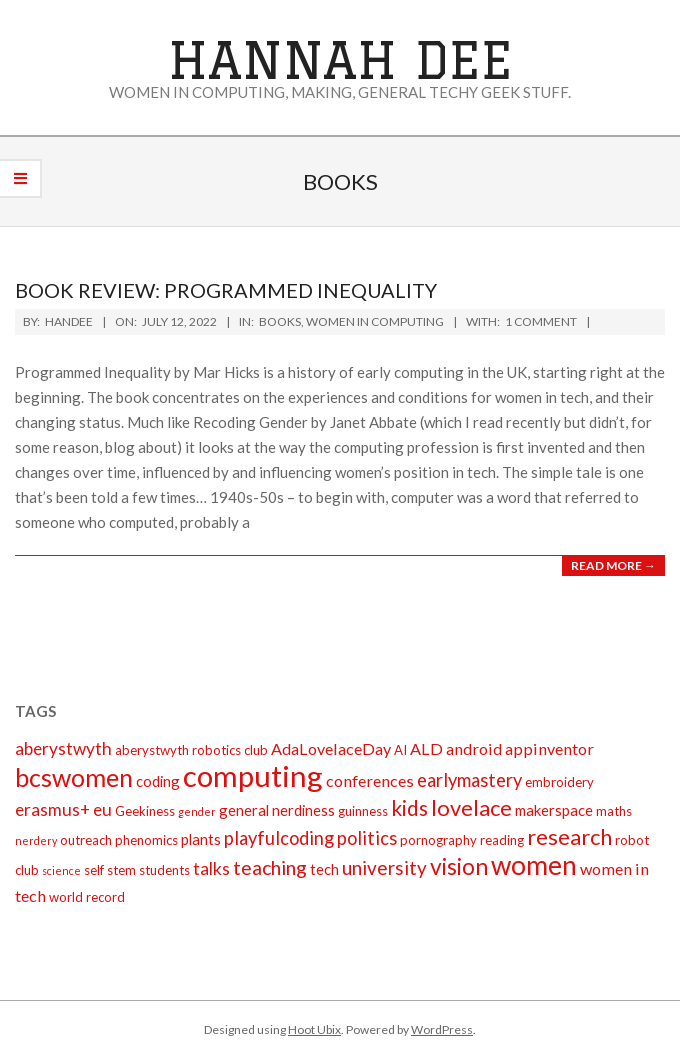 Image resolution: width=680 pixels, height=1059 pixels. I want to click on Book review: Programmed Inequality, so click(226, 290).